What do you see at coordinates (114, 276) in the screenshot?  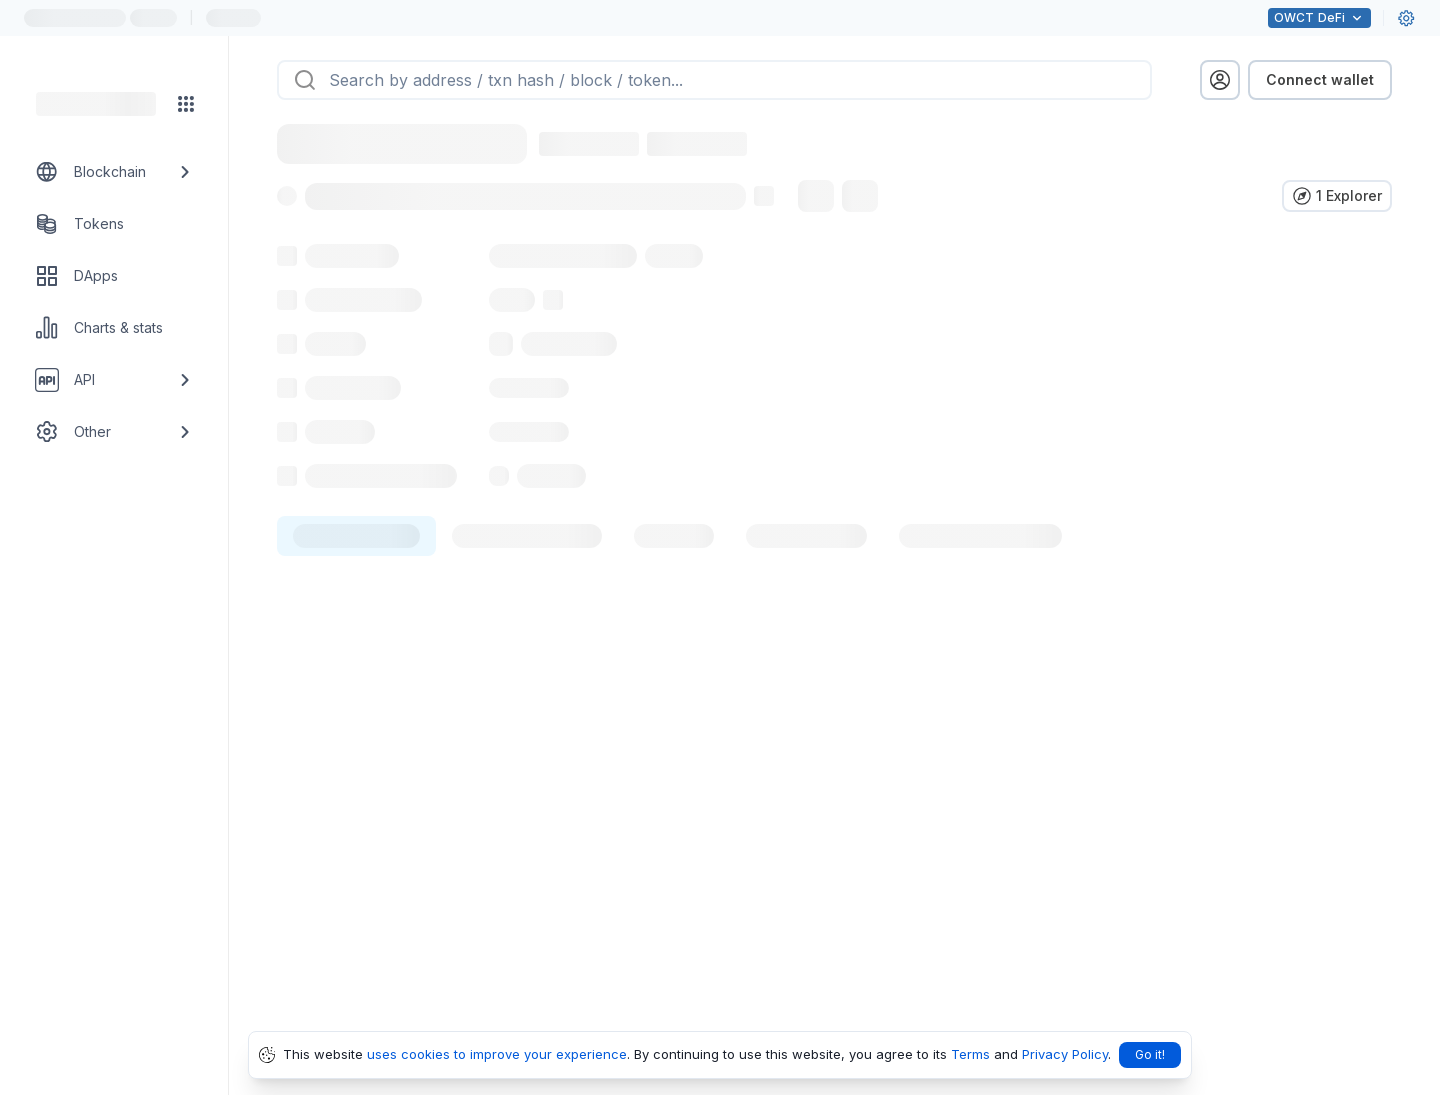 I see `[DApps link]` at bounding box center [114, 276].